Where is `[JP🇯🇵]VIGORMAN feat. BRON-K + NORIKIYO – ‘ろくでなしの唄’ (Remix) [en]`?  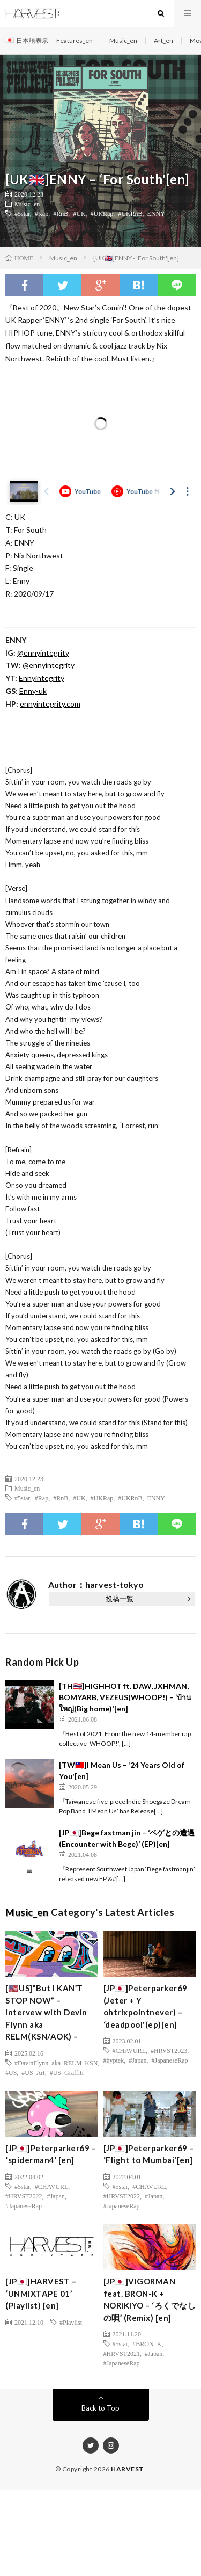 [JP🇯🇵]VIGORMAN feat. BRON-K + NORIKIYO – ‘ろくでなしの唄’ (Remix) [en] is located at coordinates (149, 2299).